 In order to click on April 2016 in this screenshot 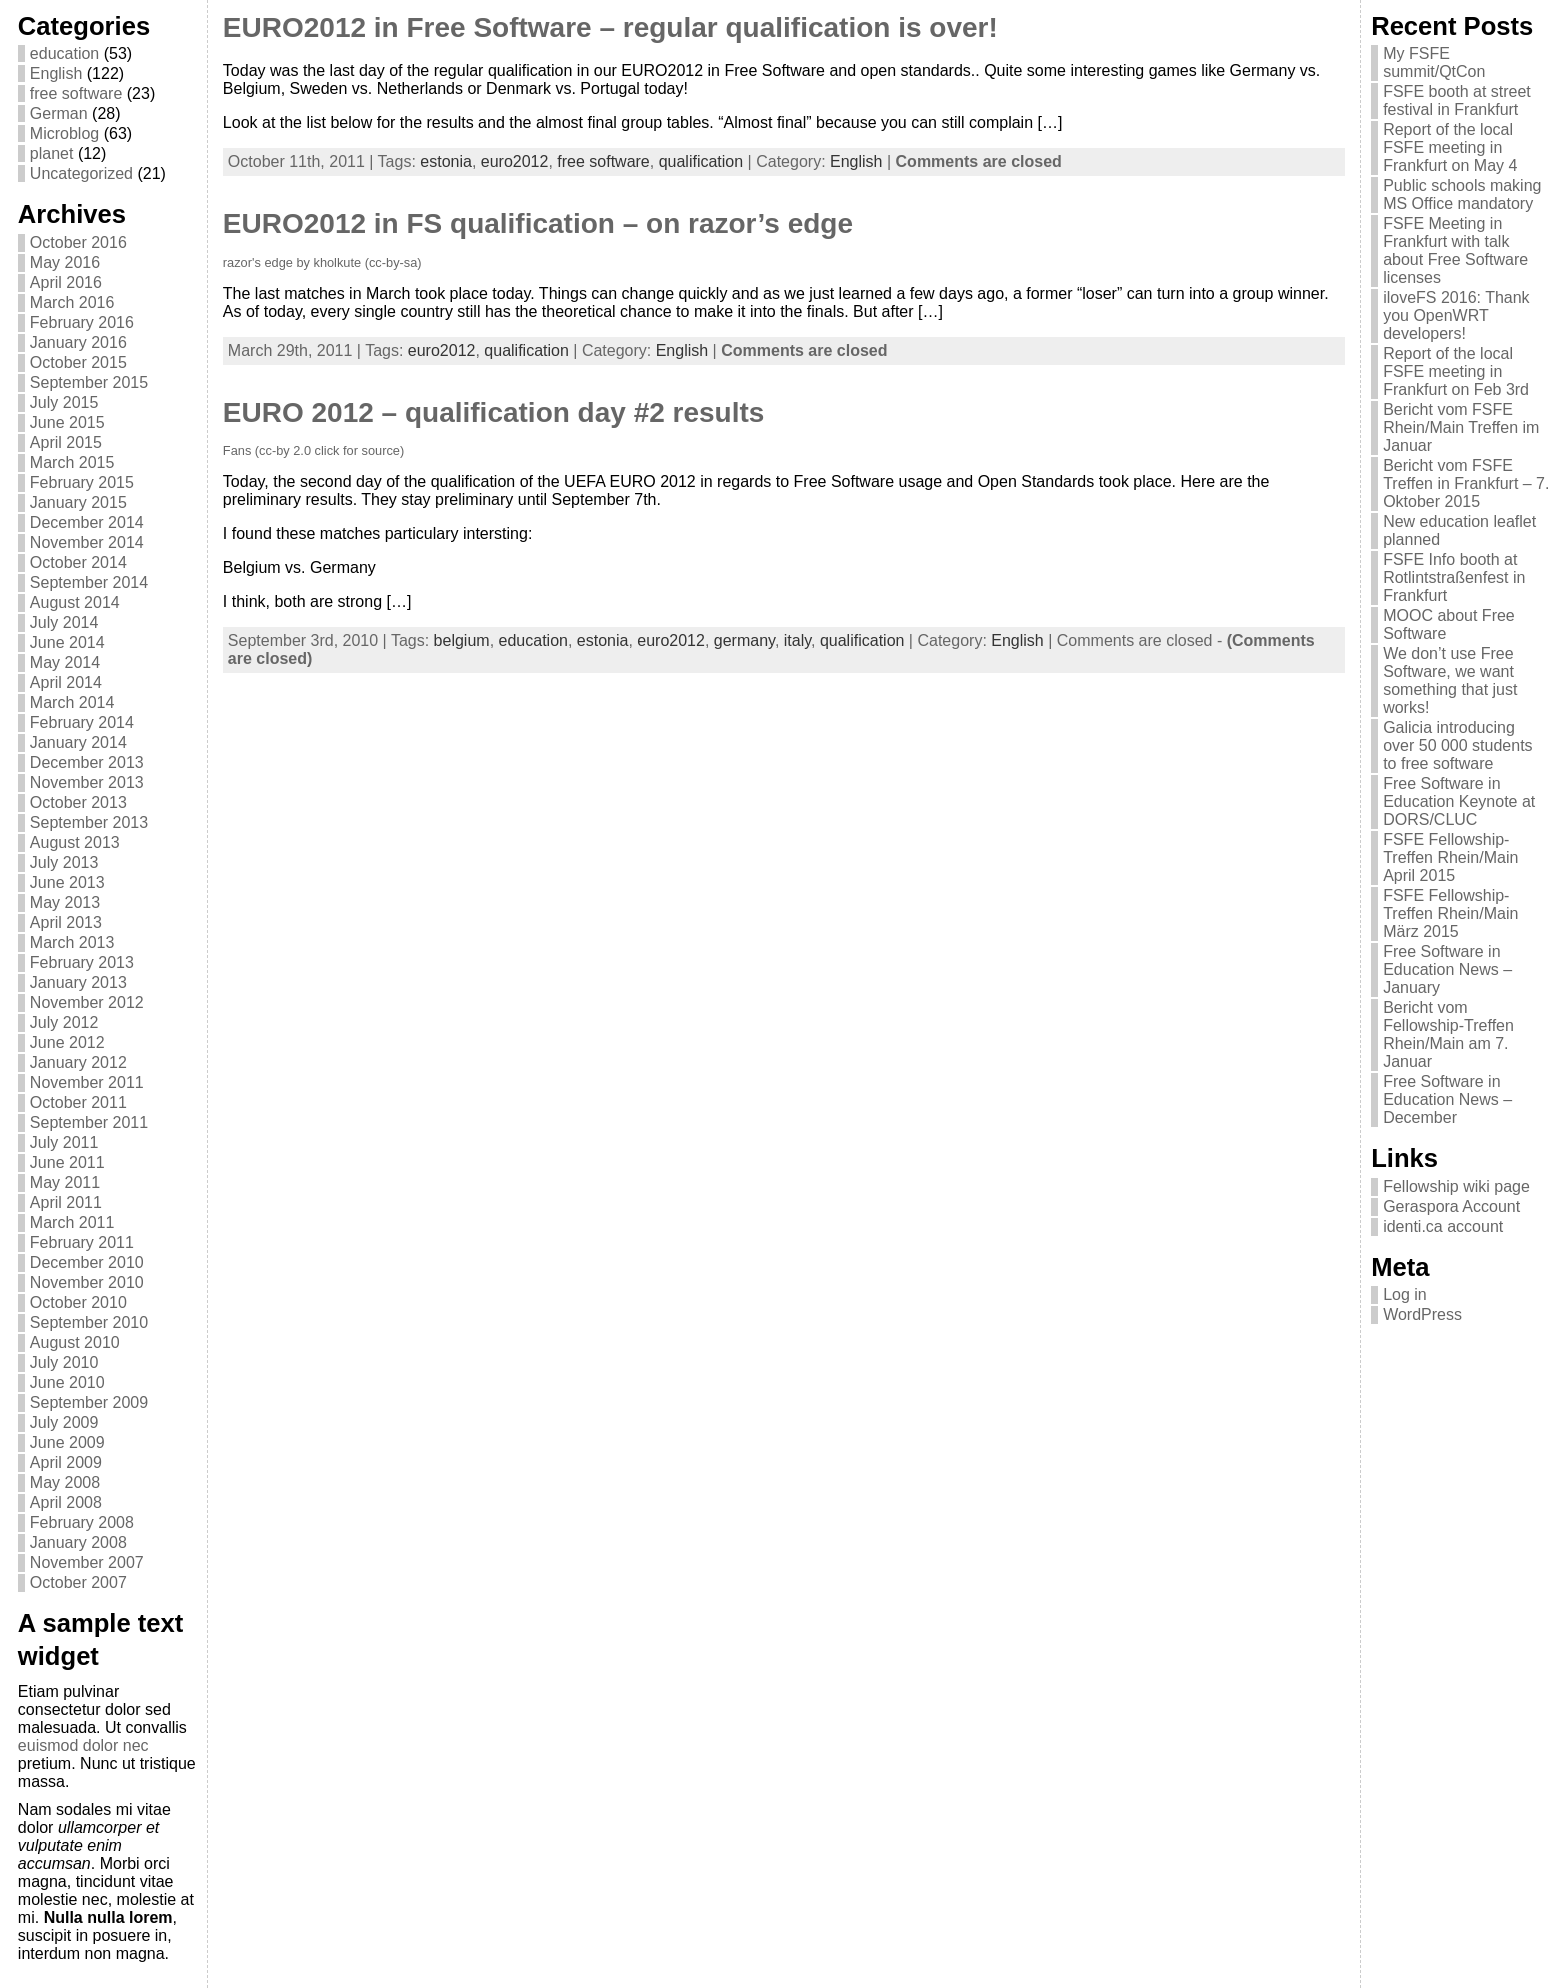, I will do `click(66, 282)`.